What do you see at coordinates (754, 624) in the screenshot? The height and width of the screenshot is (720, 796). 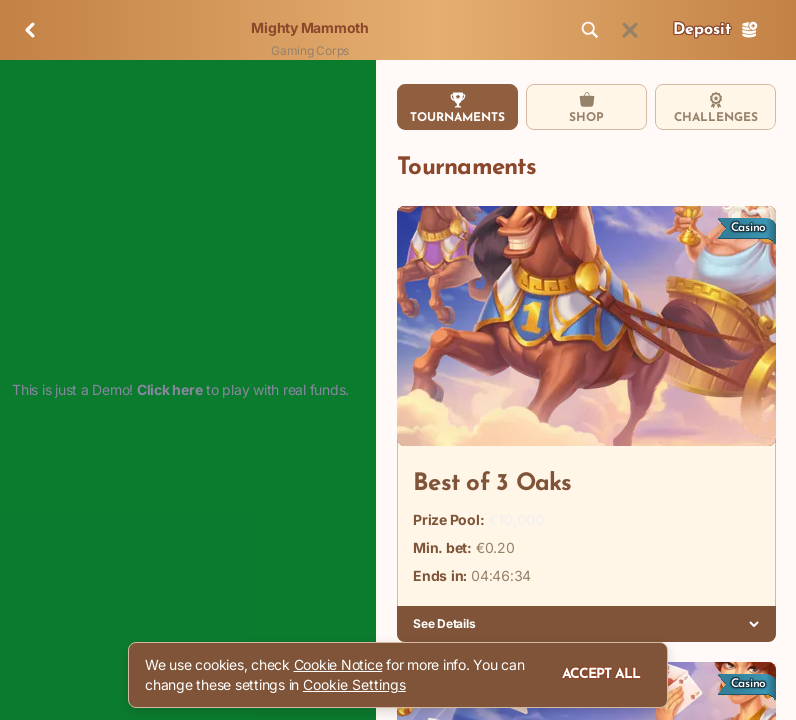 I see `[See Details]` at bounding box center [754, 624].